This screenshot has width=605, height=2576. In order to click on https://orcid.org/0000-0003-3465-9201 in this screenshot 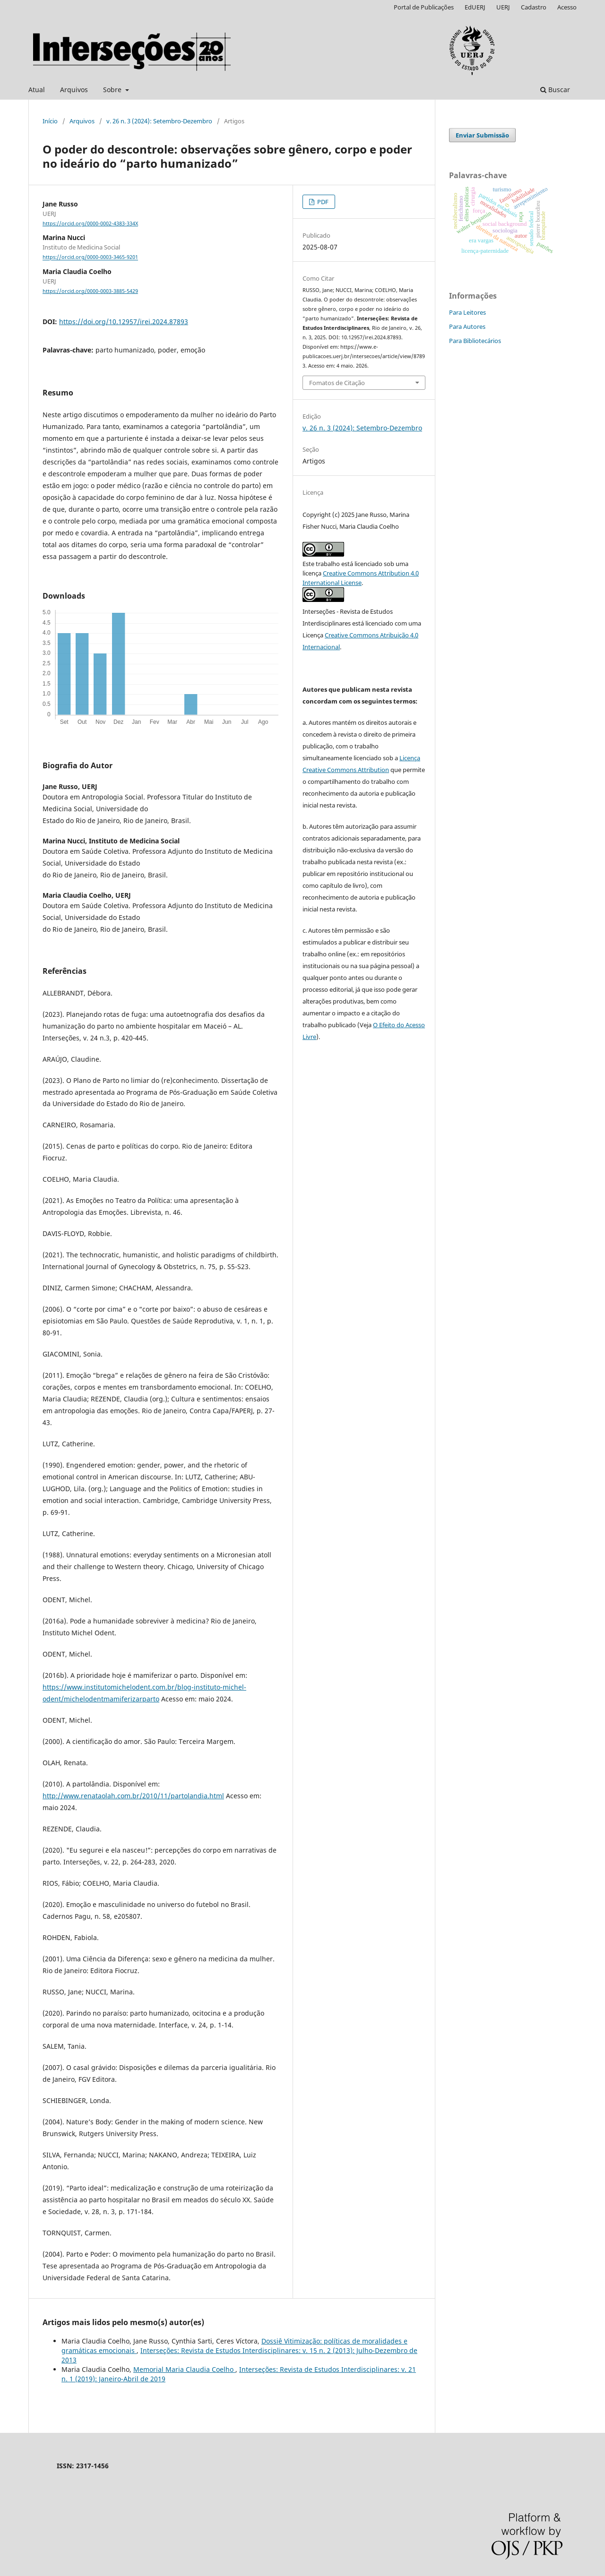, I will do `click(90, 257)`.